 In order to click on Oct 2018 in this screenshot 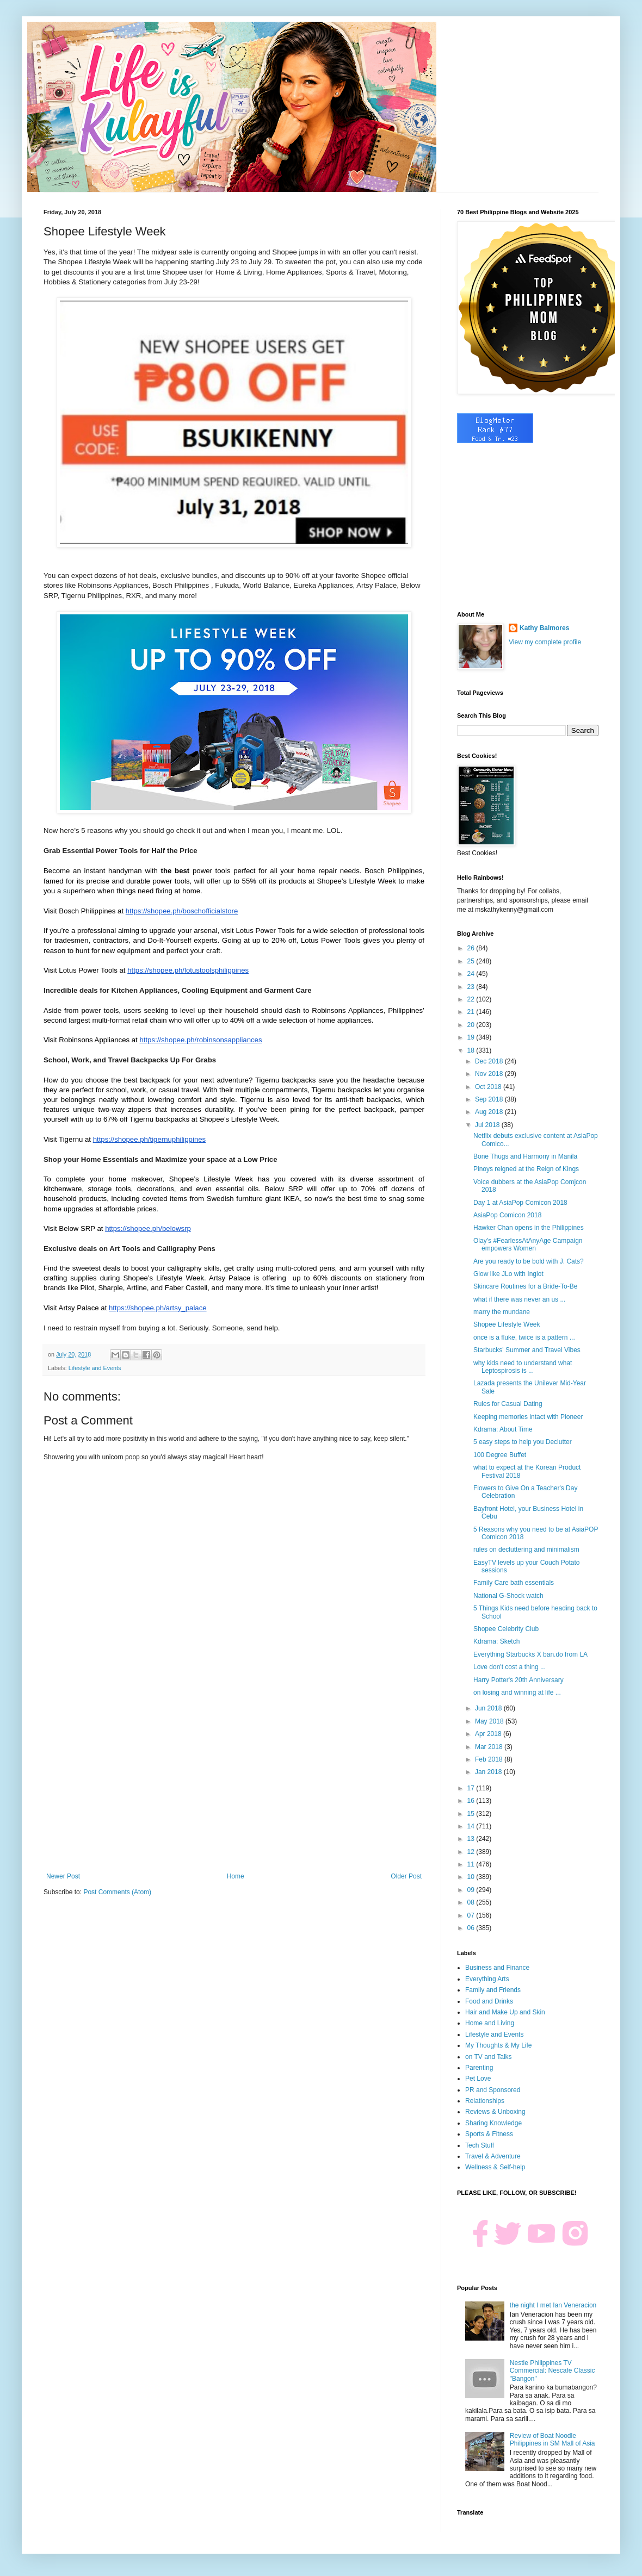, I will do `click(489, 1087)`.